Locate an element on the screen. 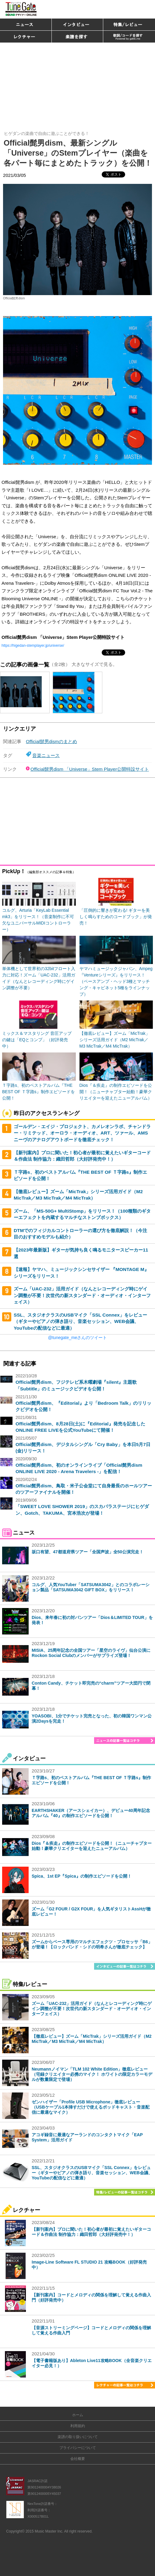  コルグ、人気YouTuber「SATSUMA3042」とのコラボレーション製品「SATSUMA3042 GIFT BOX」をリリース！ is located at coordinates (91, 1587).